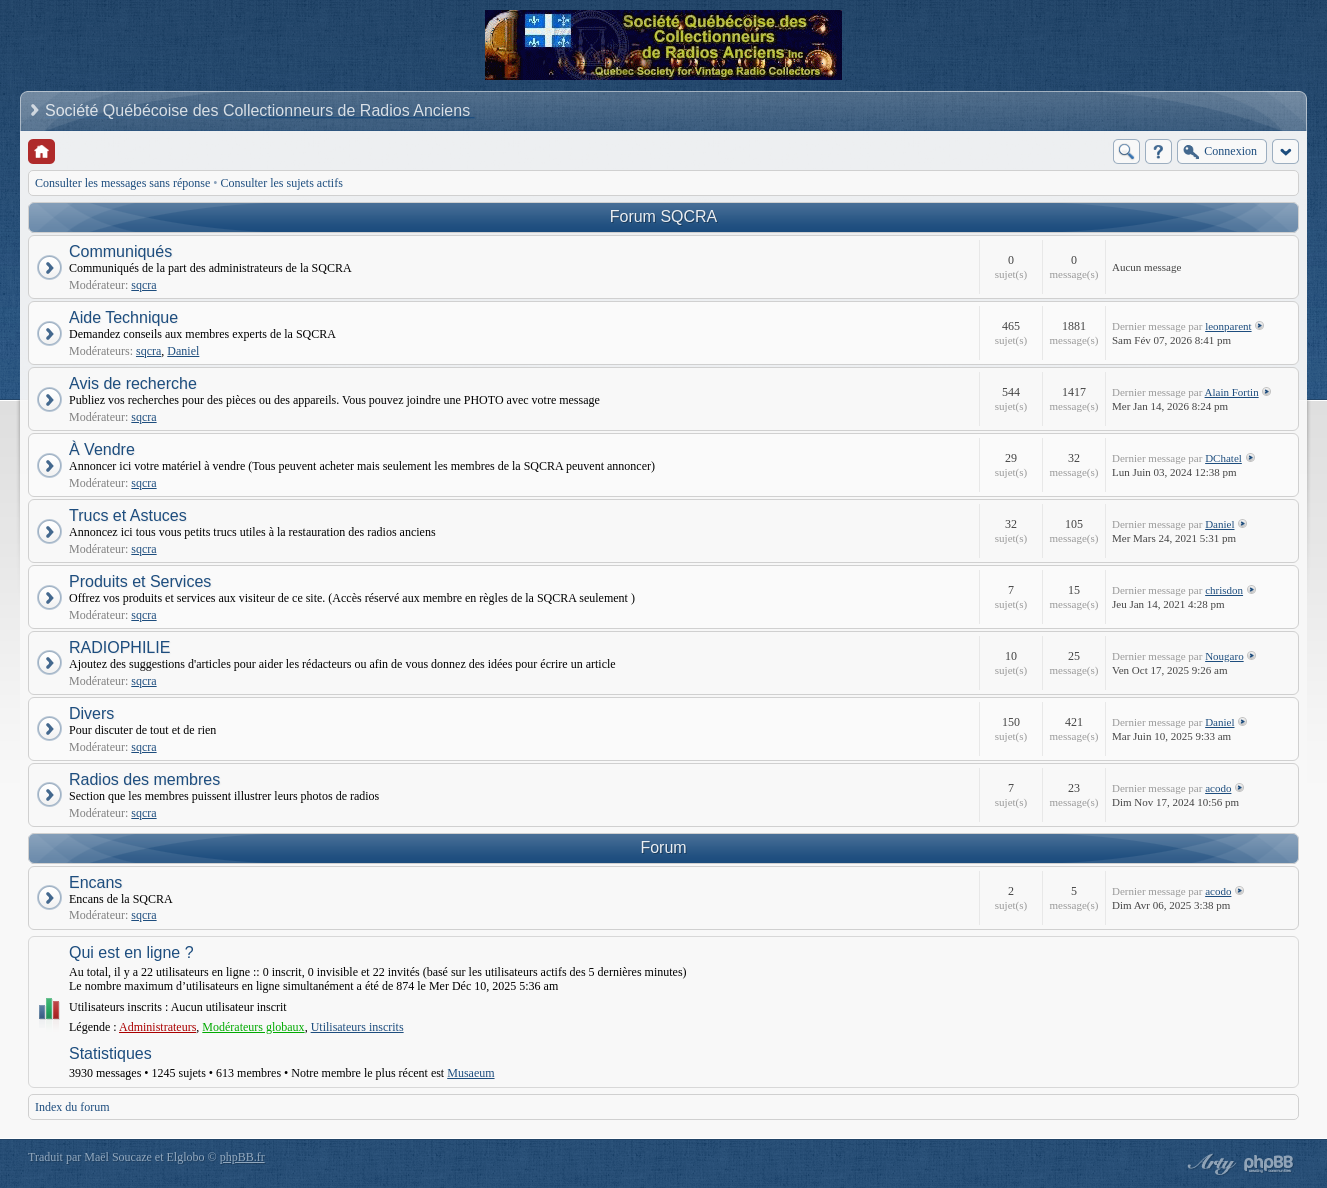 The width and height of the screenshot is (1327, 1188). I want to click on RADIOPHILIE, so click(119, 647).